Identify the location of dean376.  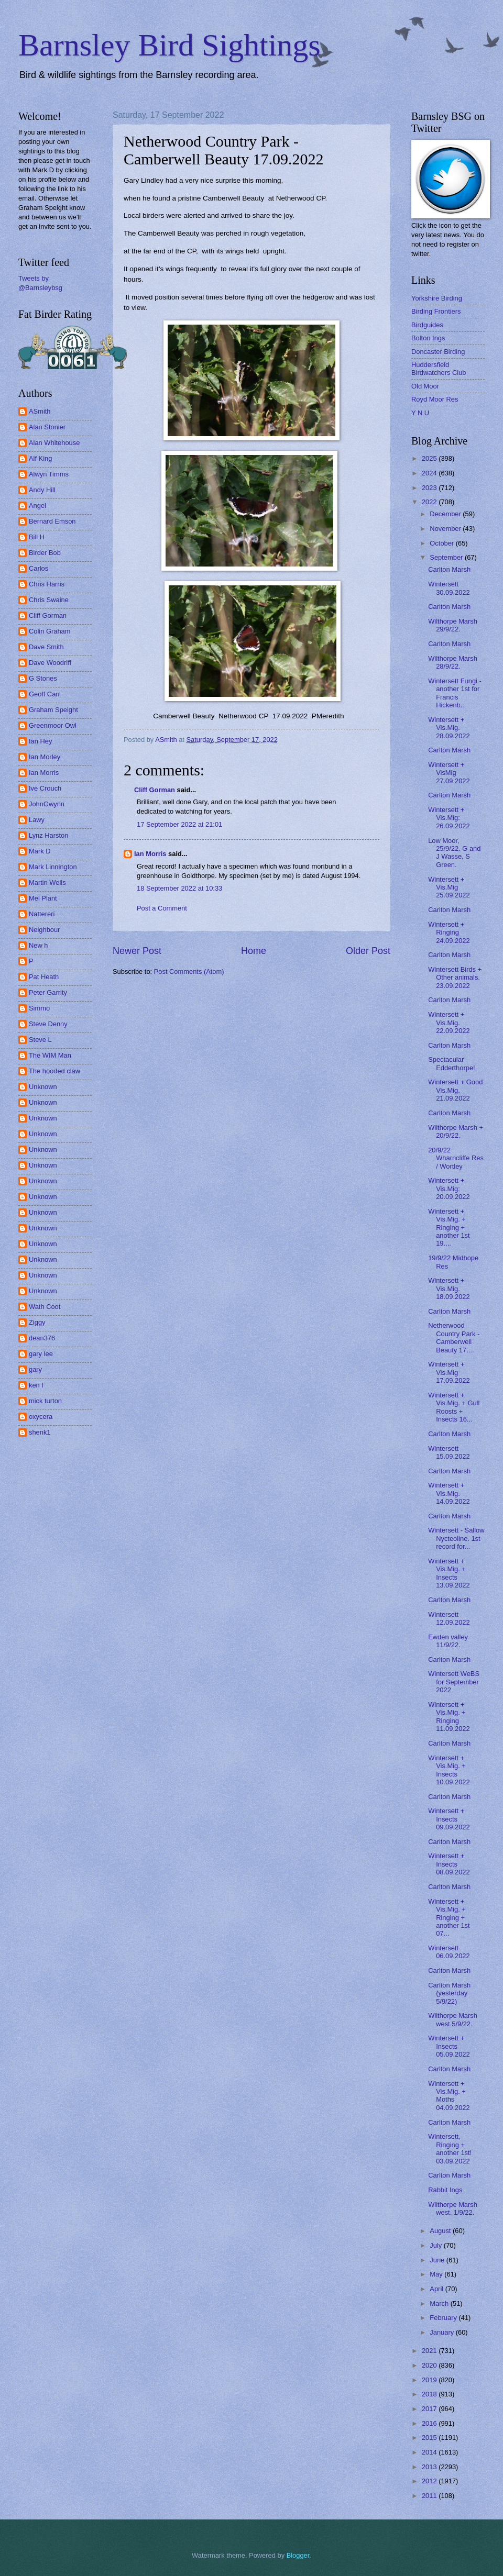
(42, 1338).